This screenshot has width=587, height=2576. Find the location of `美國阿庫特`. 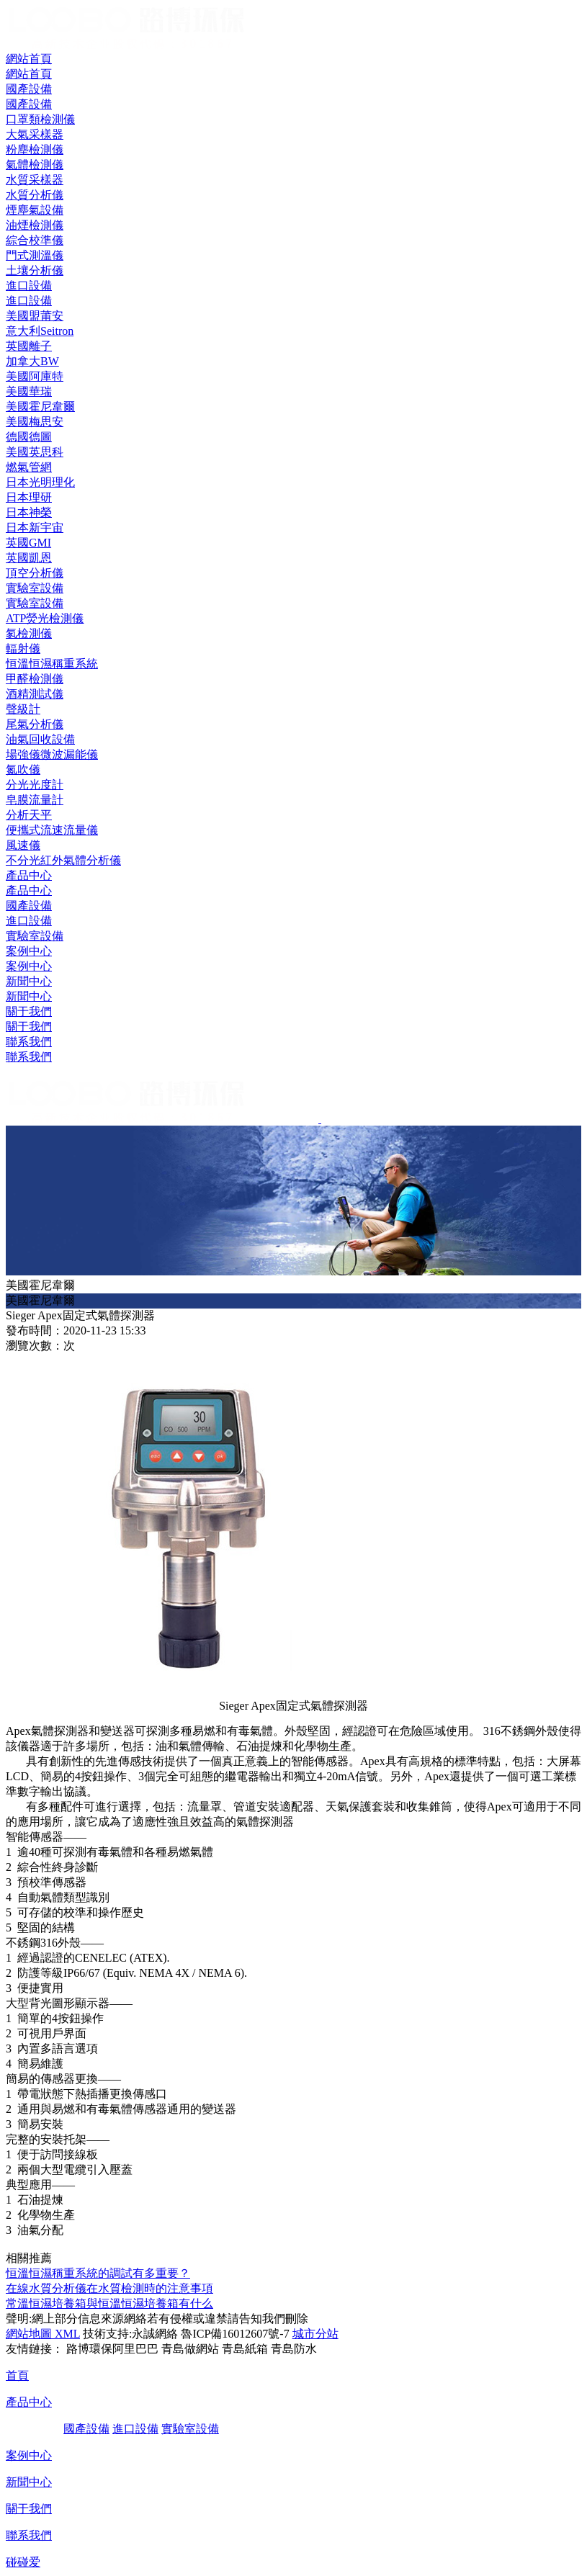

美國阿庫特 is located at coordinates (34, 376).